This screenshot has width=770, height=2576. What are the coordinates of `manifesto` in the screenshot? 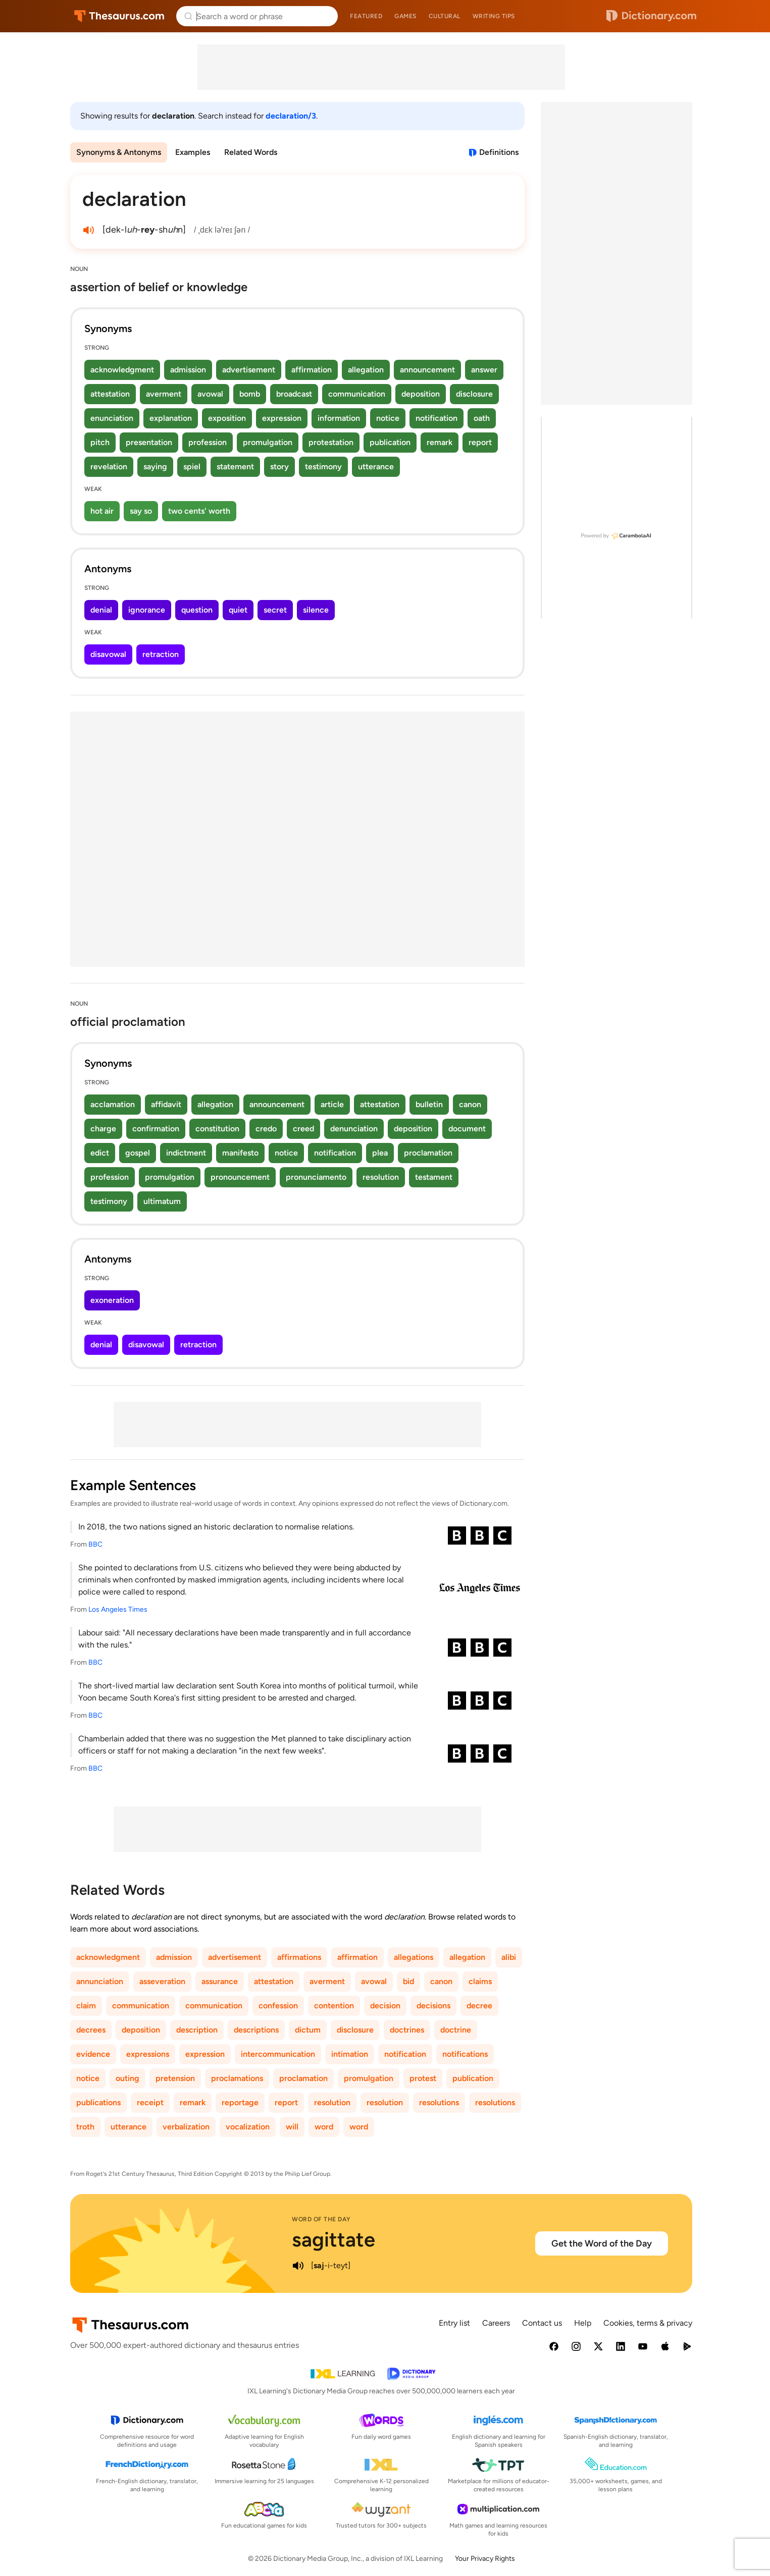 It's located at (240, 1153).